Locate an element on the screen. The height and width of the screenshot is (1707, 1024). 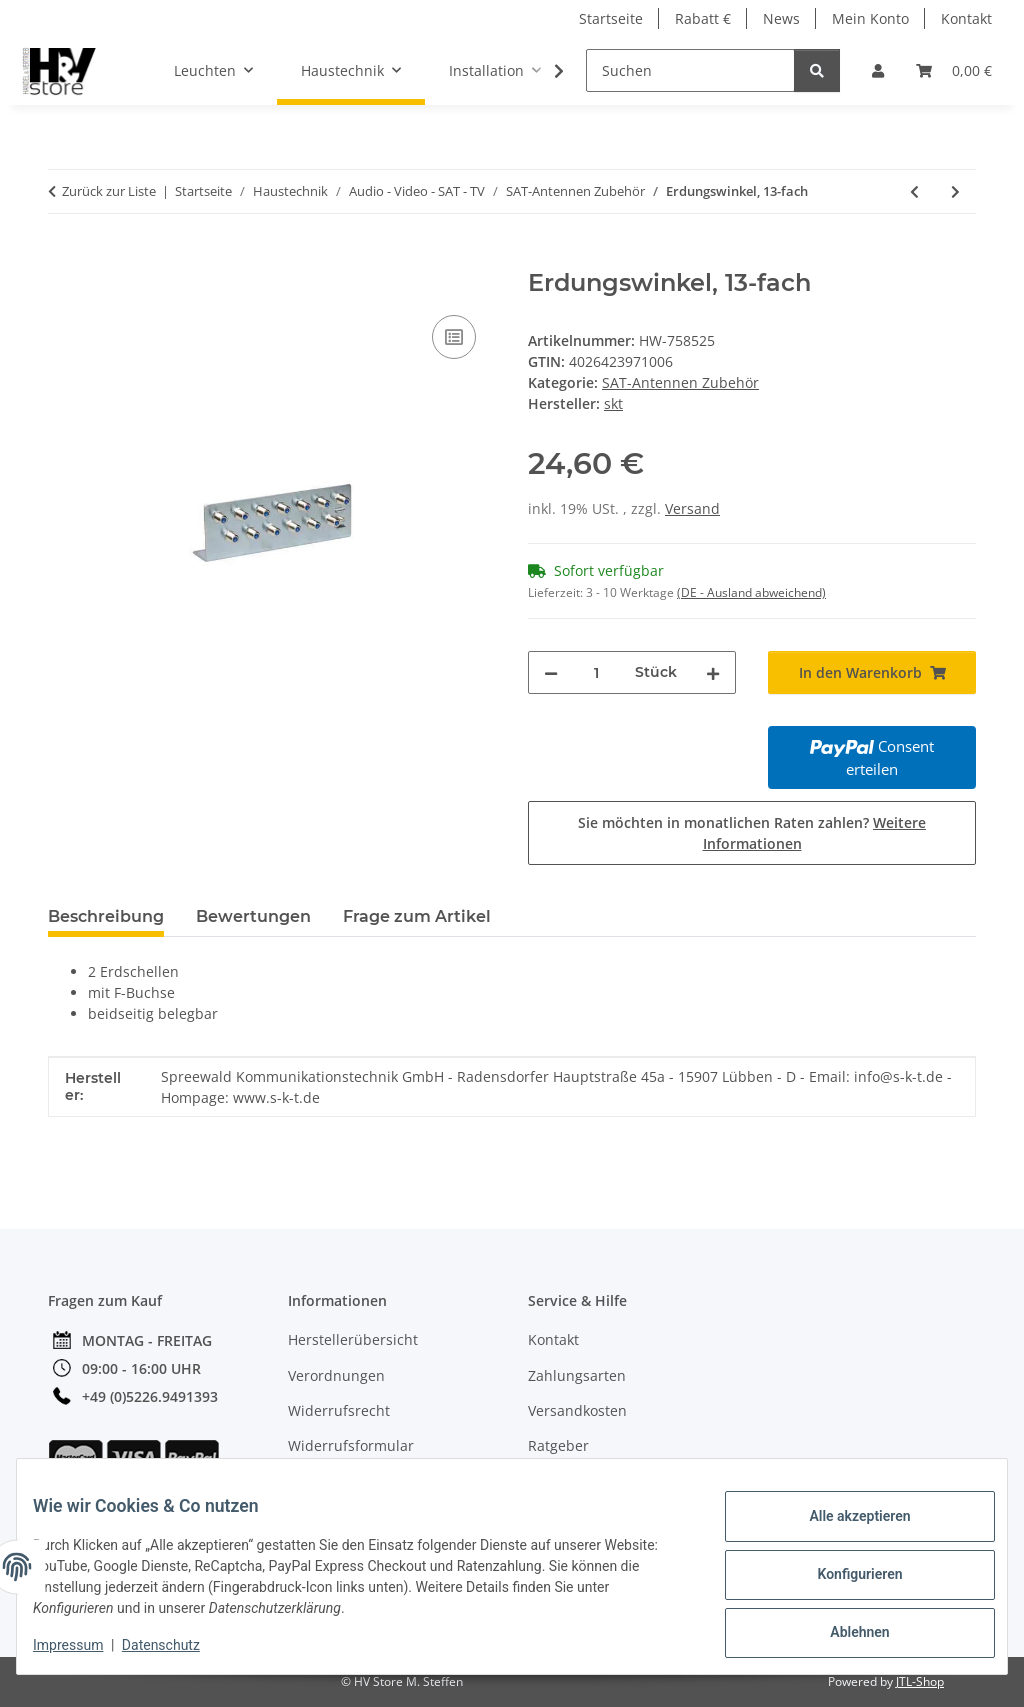
SAT-Antennen Zubehör is located at coordinates (680, 382).